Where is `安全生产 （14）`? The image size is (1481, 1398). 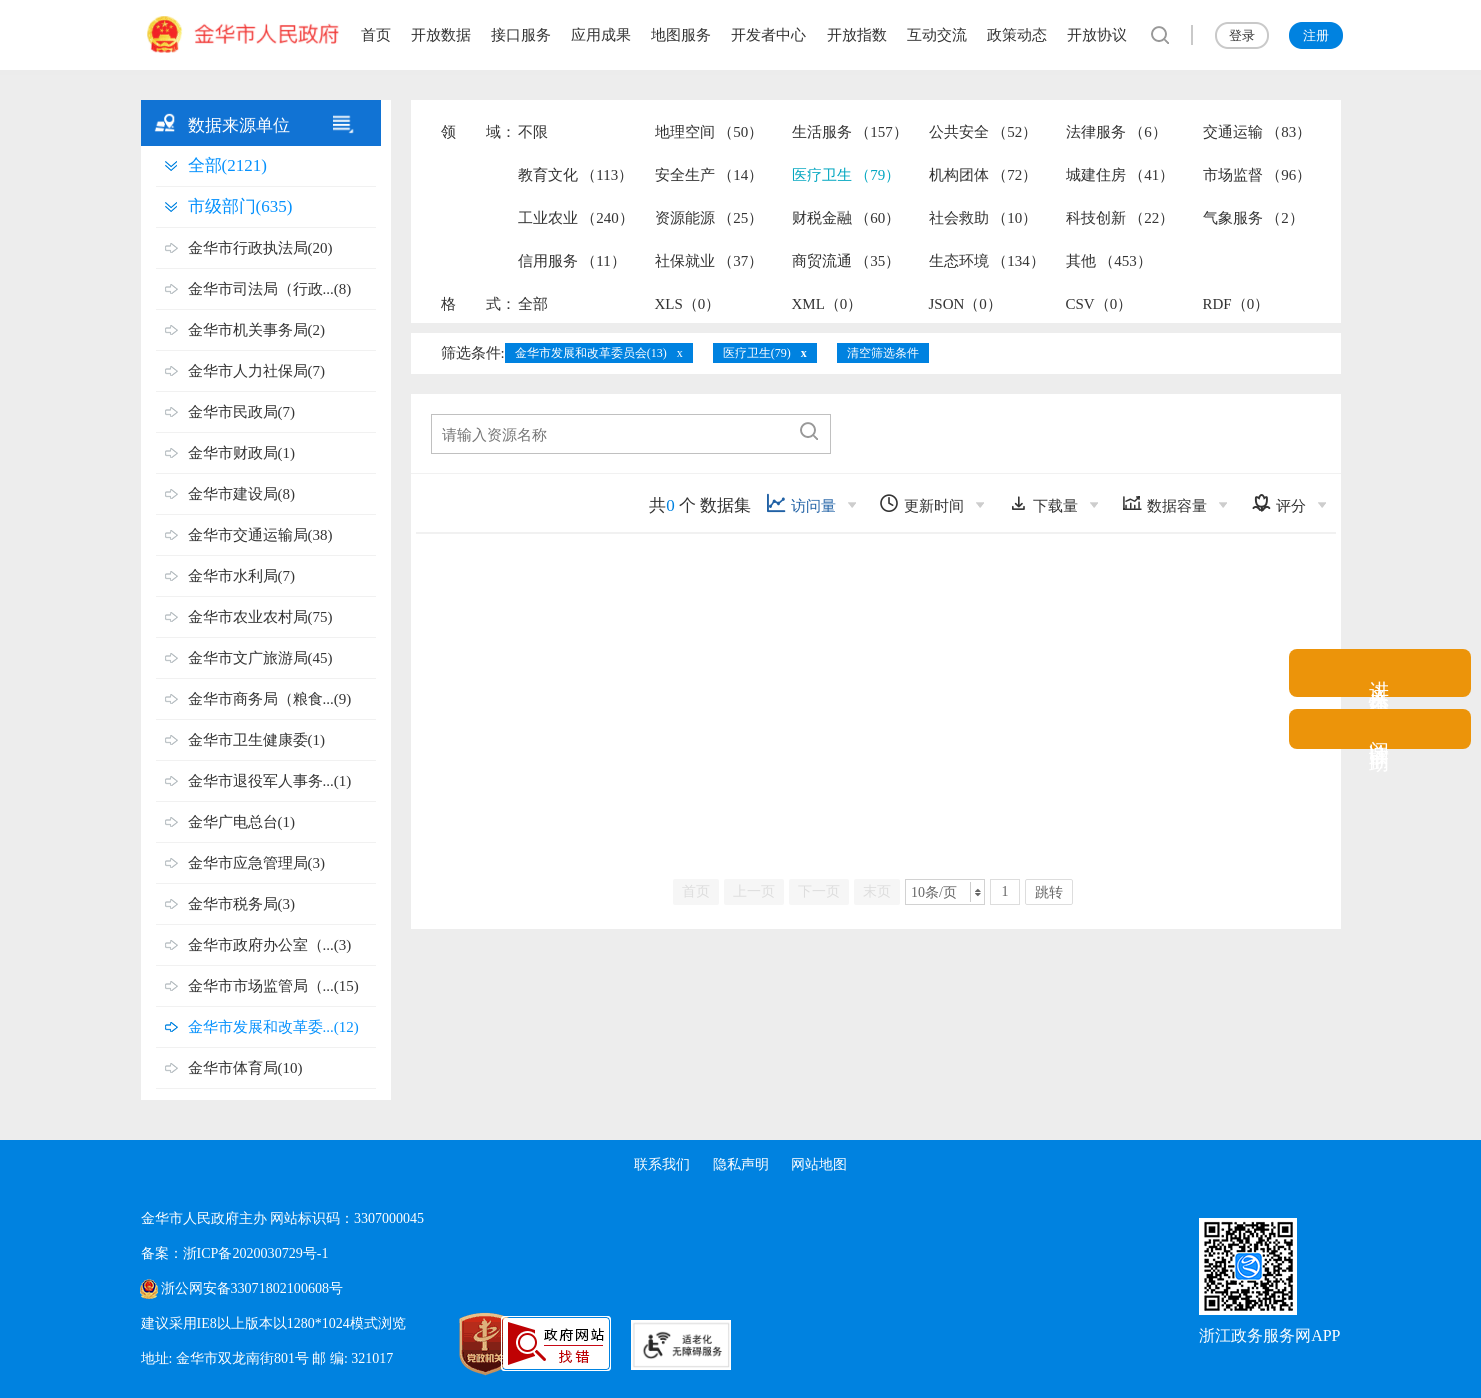 安全生产 （14） is located at coordinates (709, 175).